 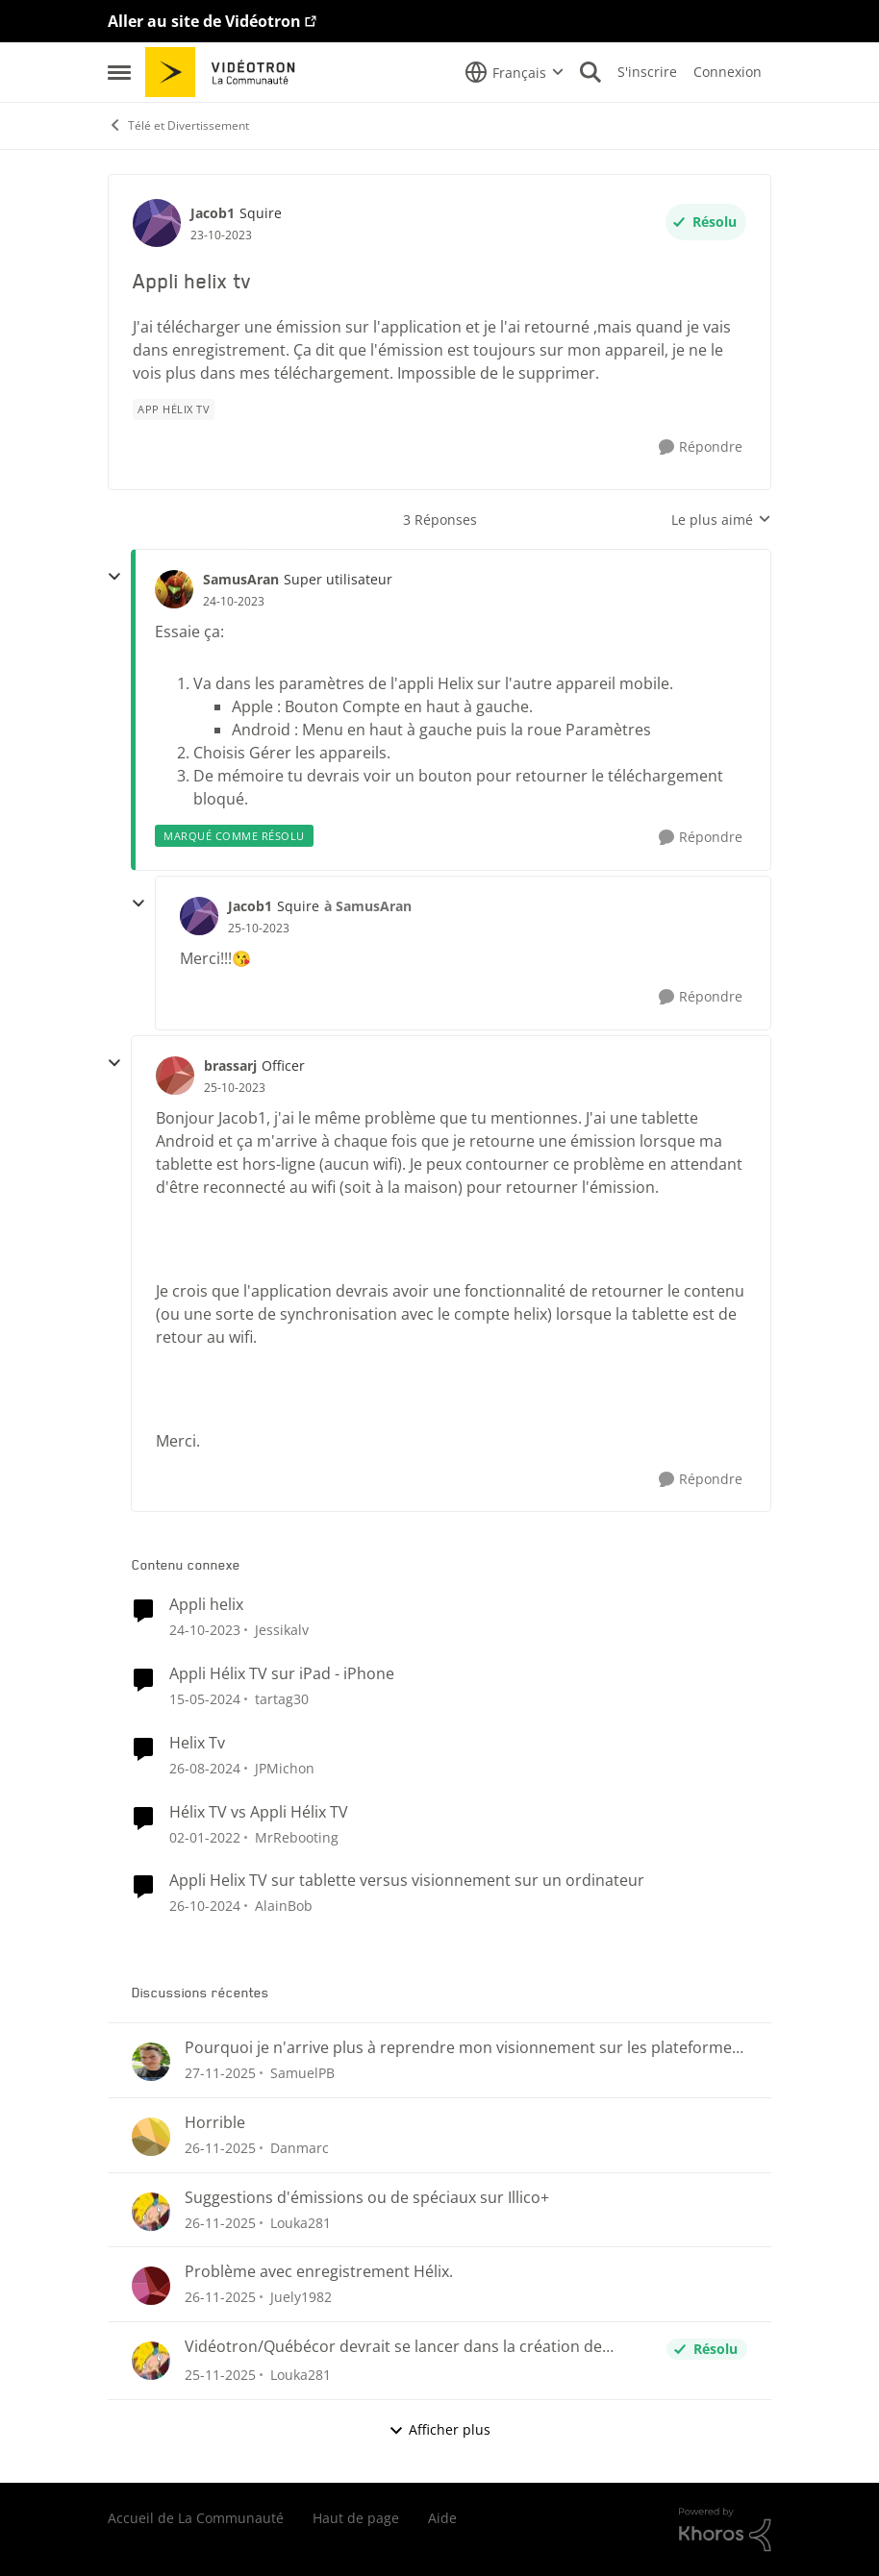 I want to click on [il y a 3 ans], so click(x=204, y=1630).